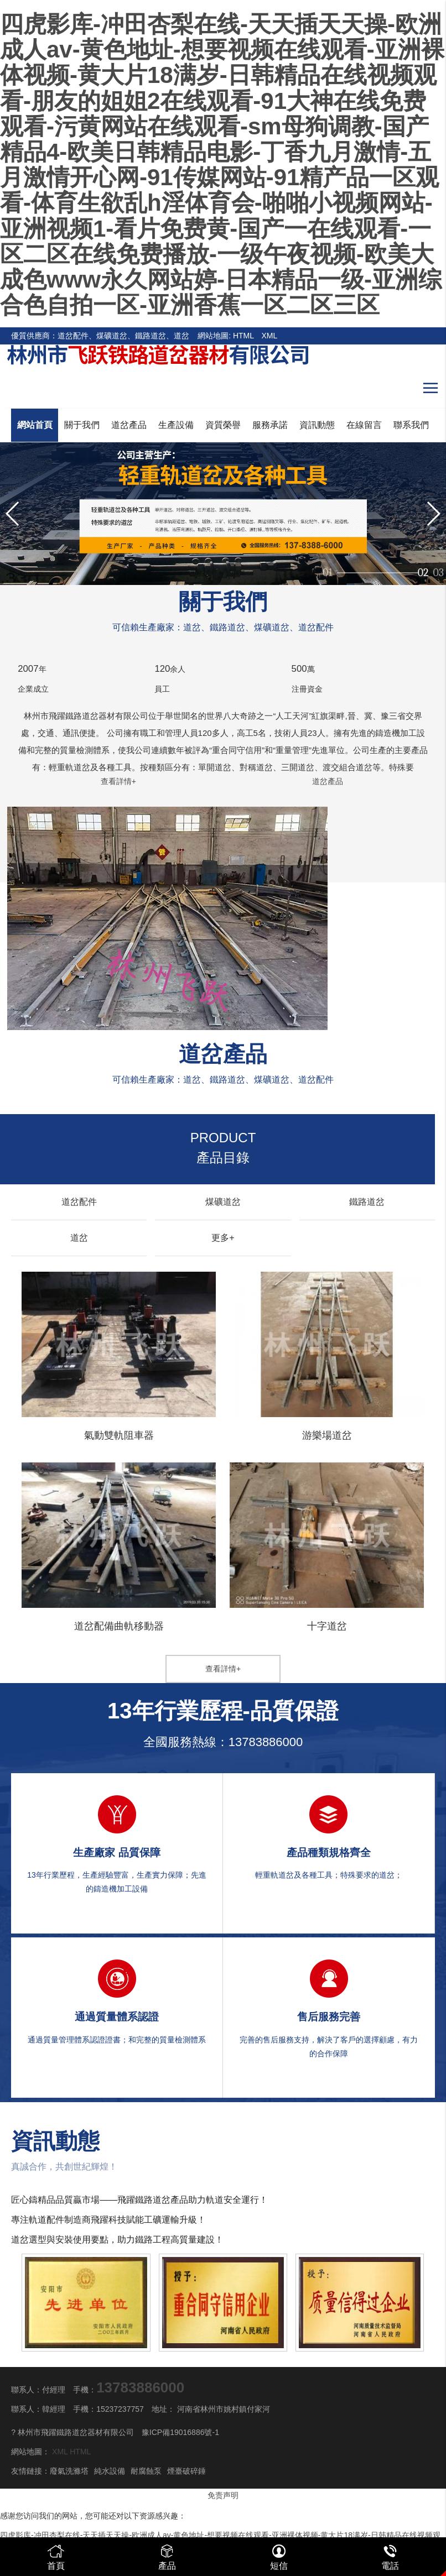  I want to click on 資質榮譽, so click(223, 425).